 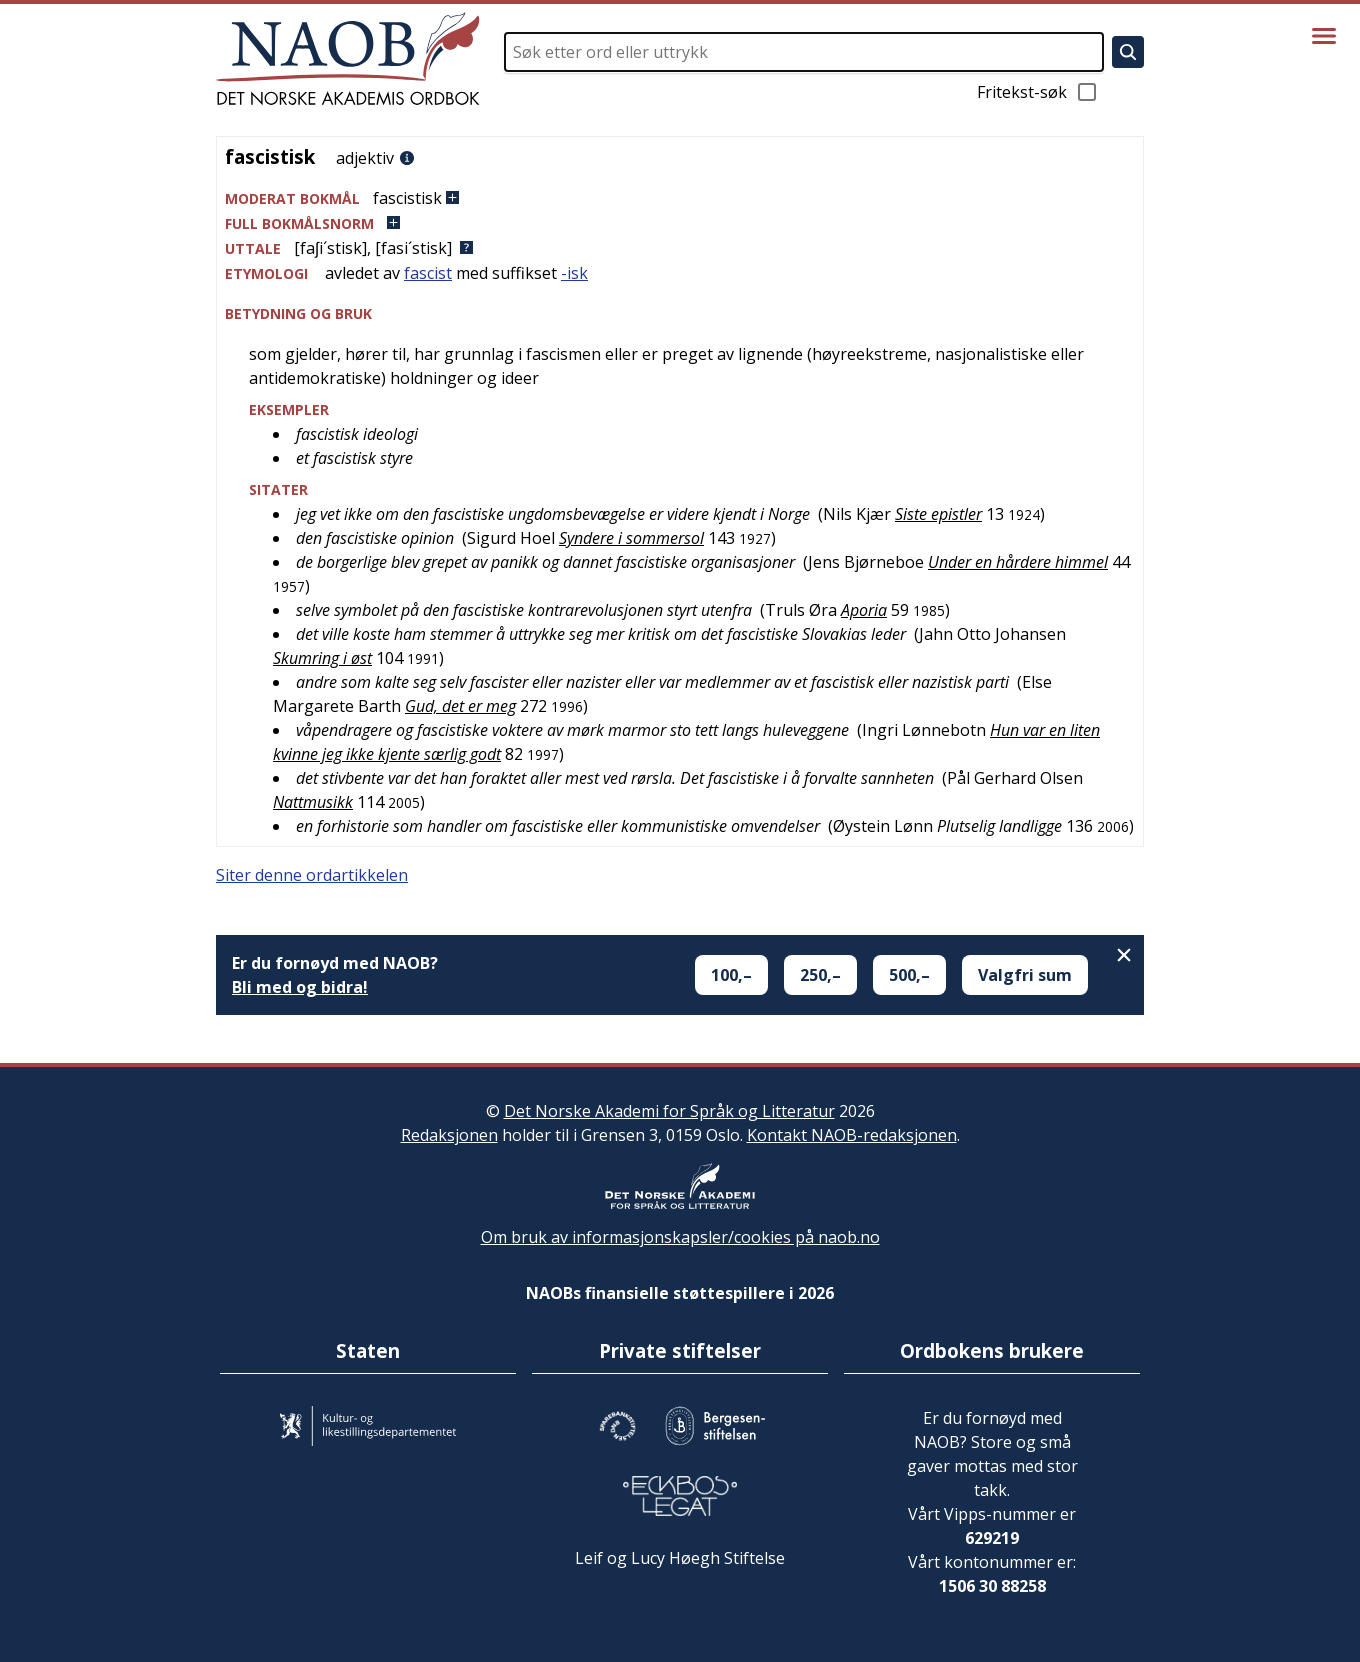 What do you see at coordinates (938, 514) in the screenshot?
I see `Siste epistler` at bounding box center [938, 514].